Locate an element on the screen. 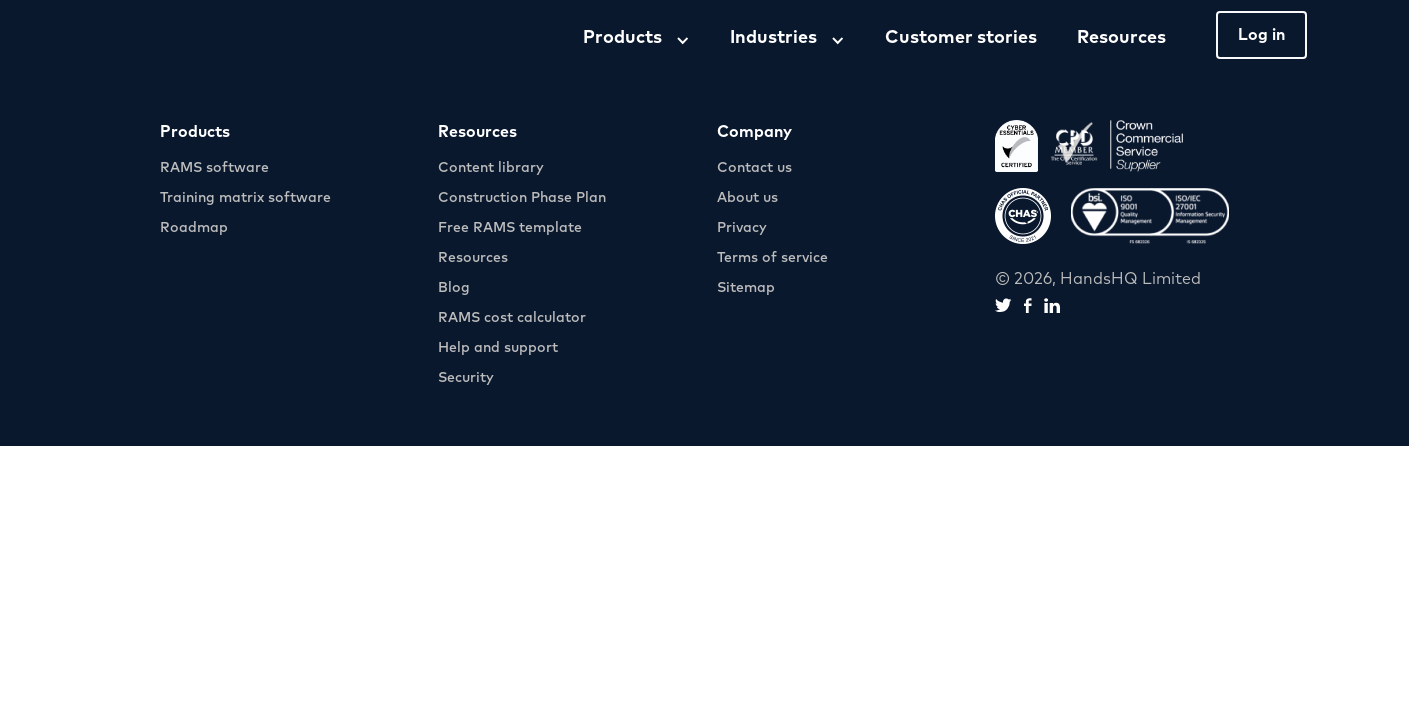  Security is located at coordinates (466, 378).